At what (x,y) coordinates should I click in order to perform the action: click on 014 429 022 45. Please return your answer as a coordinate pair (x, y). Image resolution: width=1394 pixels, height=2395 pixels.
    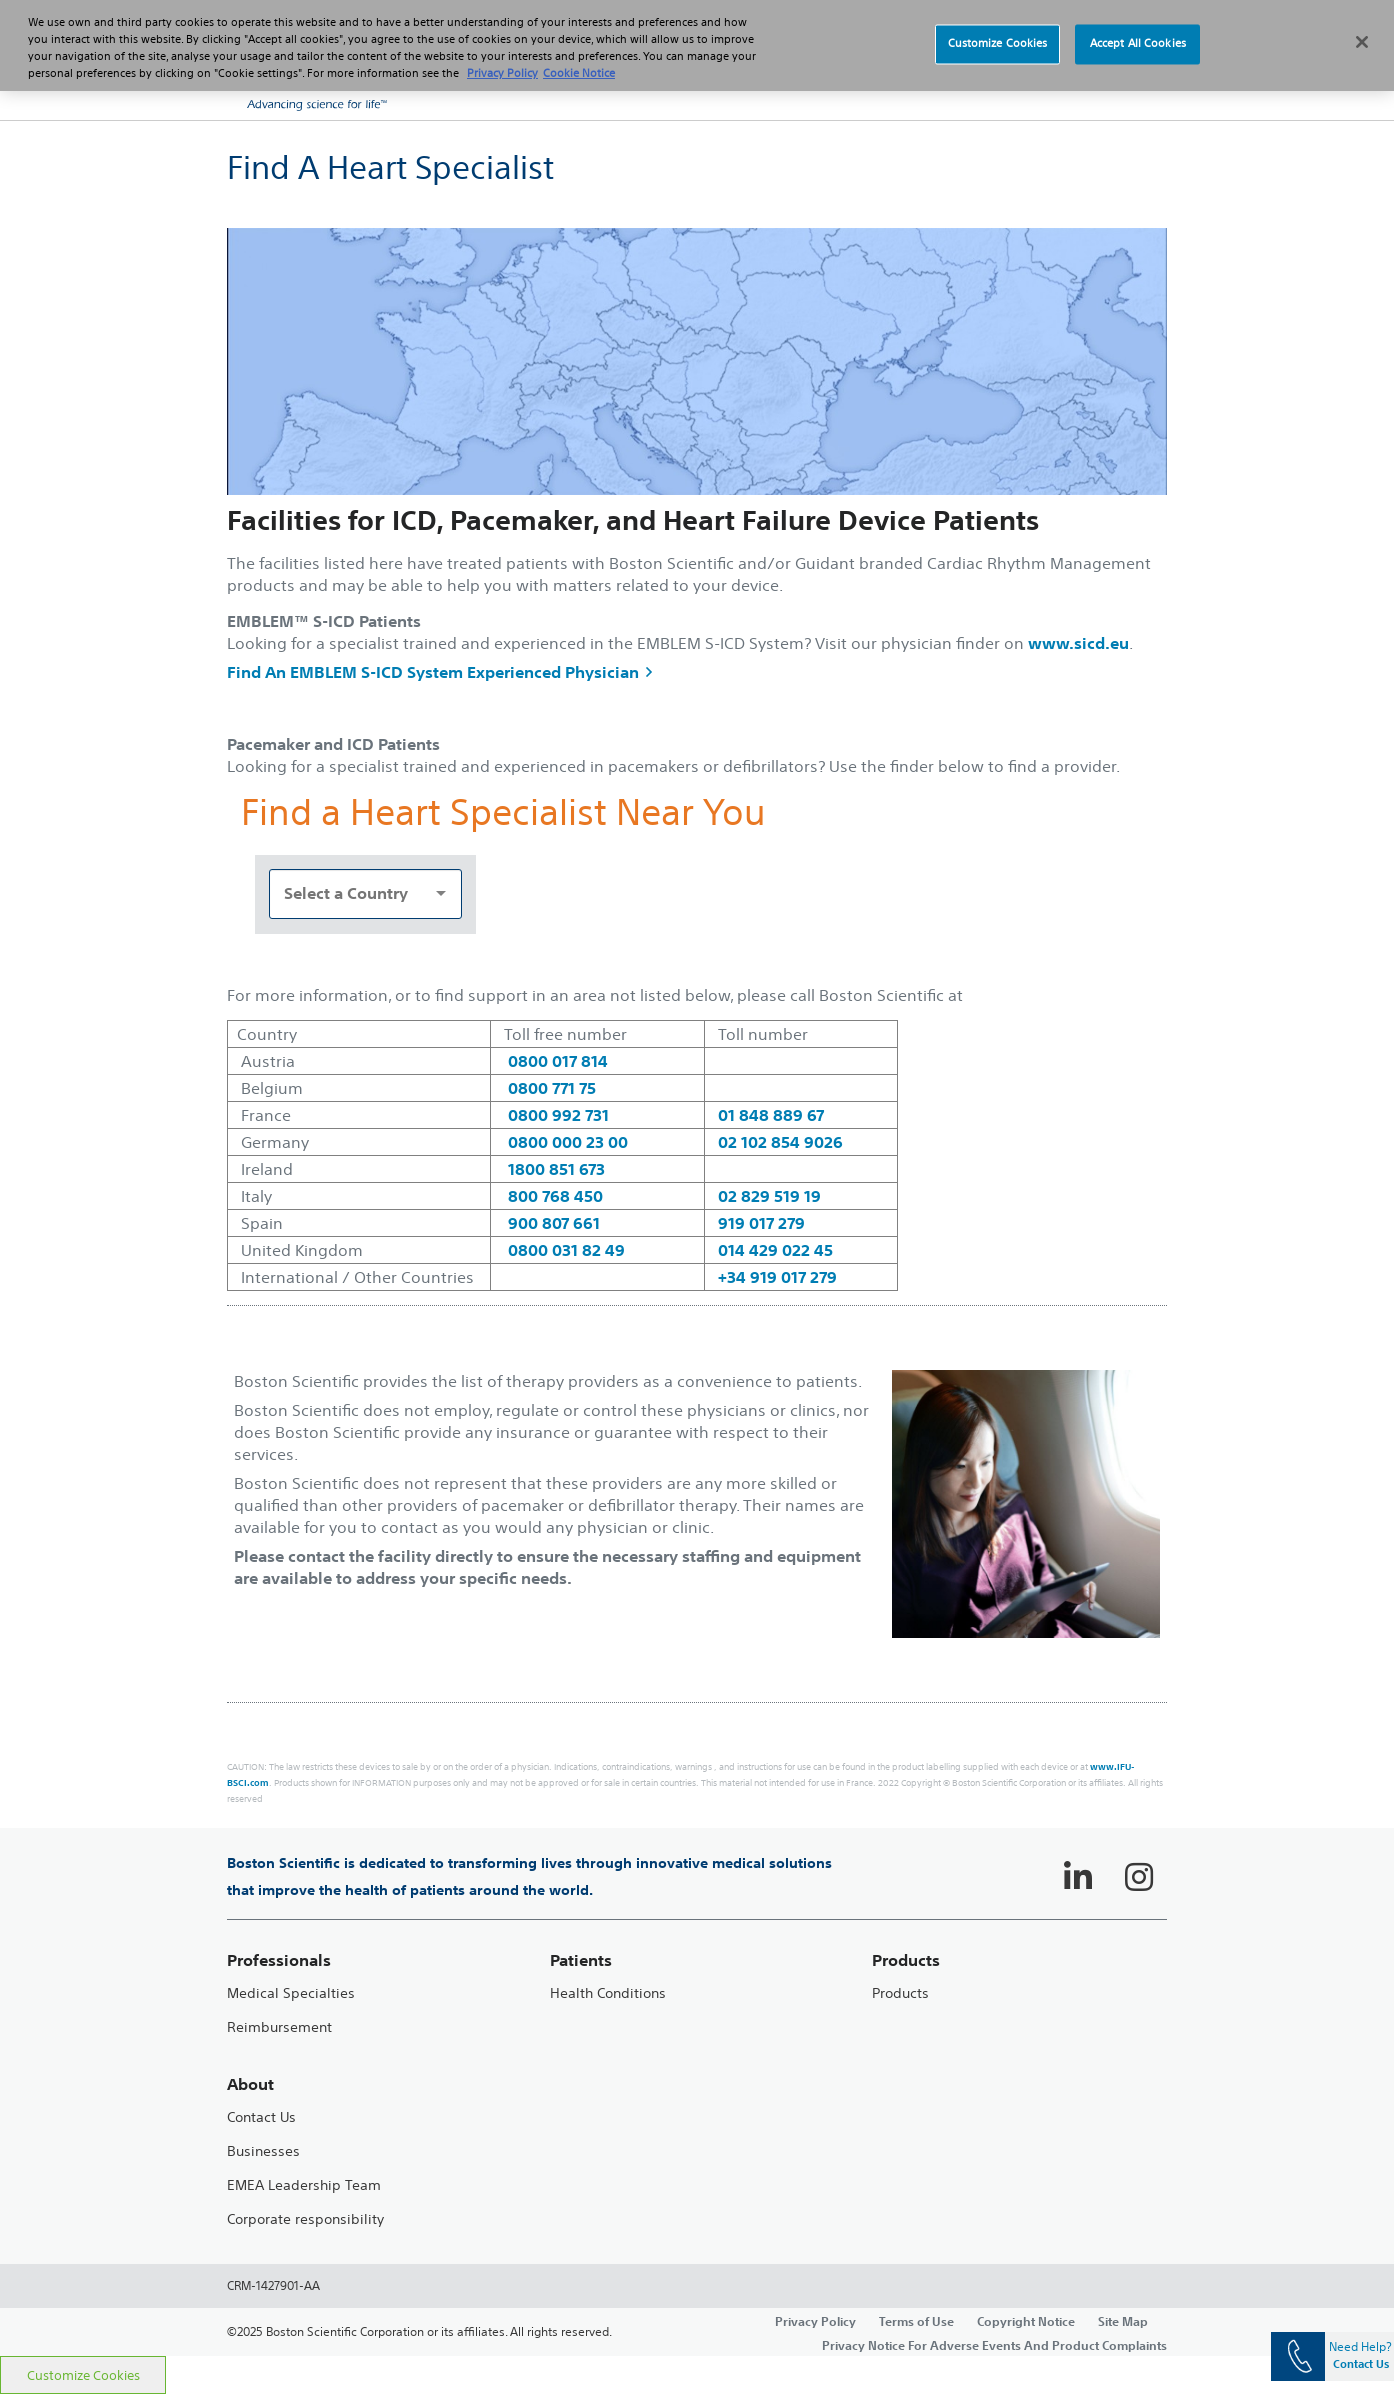
    Looking at the image, I should click on (775, 1250).